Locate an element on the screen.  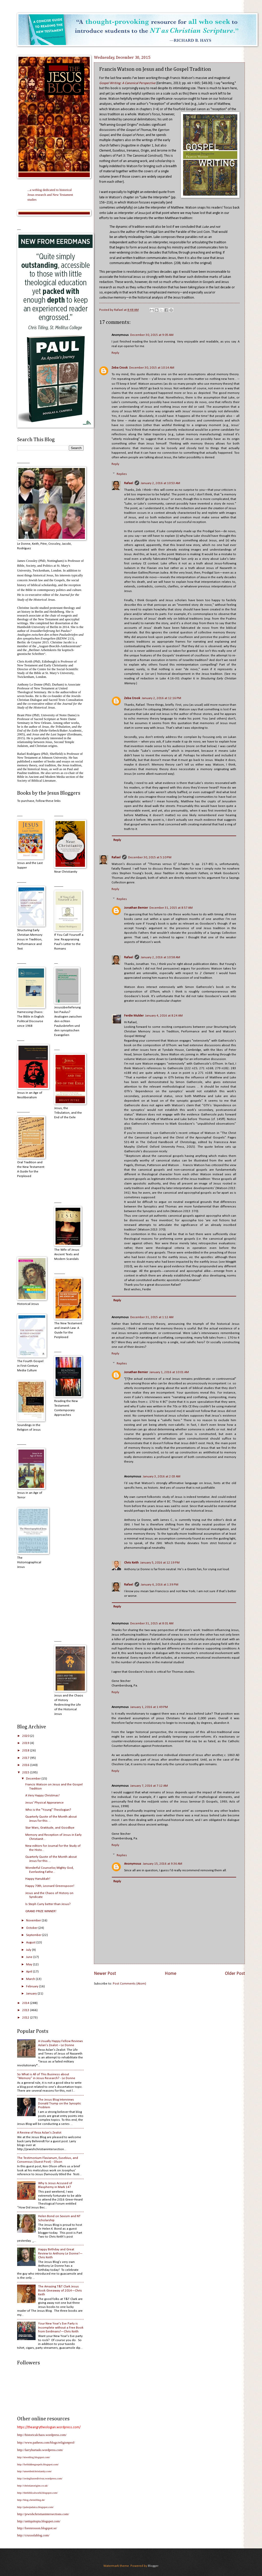
Newer Post is located at coordinates (105, 1973).